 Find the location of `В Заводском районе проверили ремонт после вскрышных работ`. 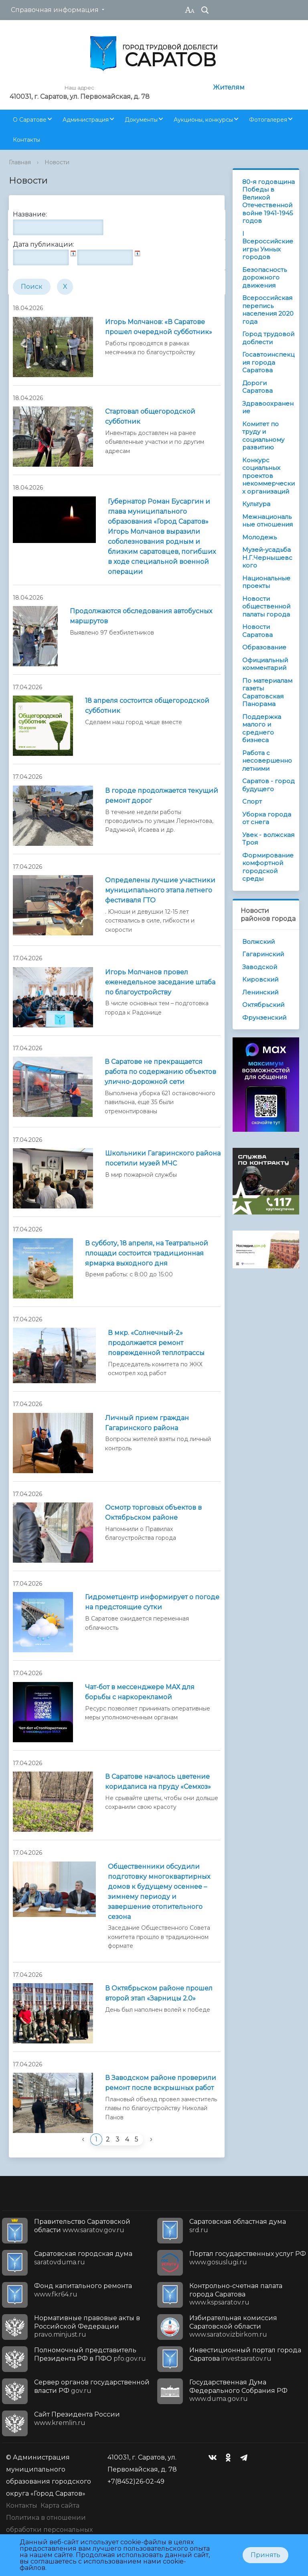

В Заводском районе проверили ремонт после вскрышных работ is located at coordinates (160, 2083).